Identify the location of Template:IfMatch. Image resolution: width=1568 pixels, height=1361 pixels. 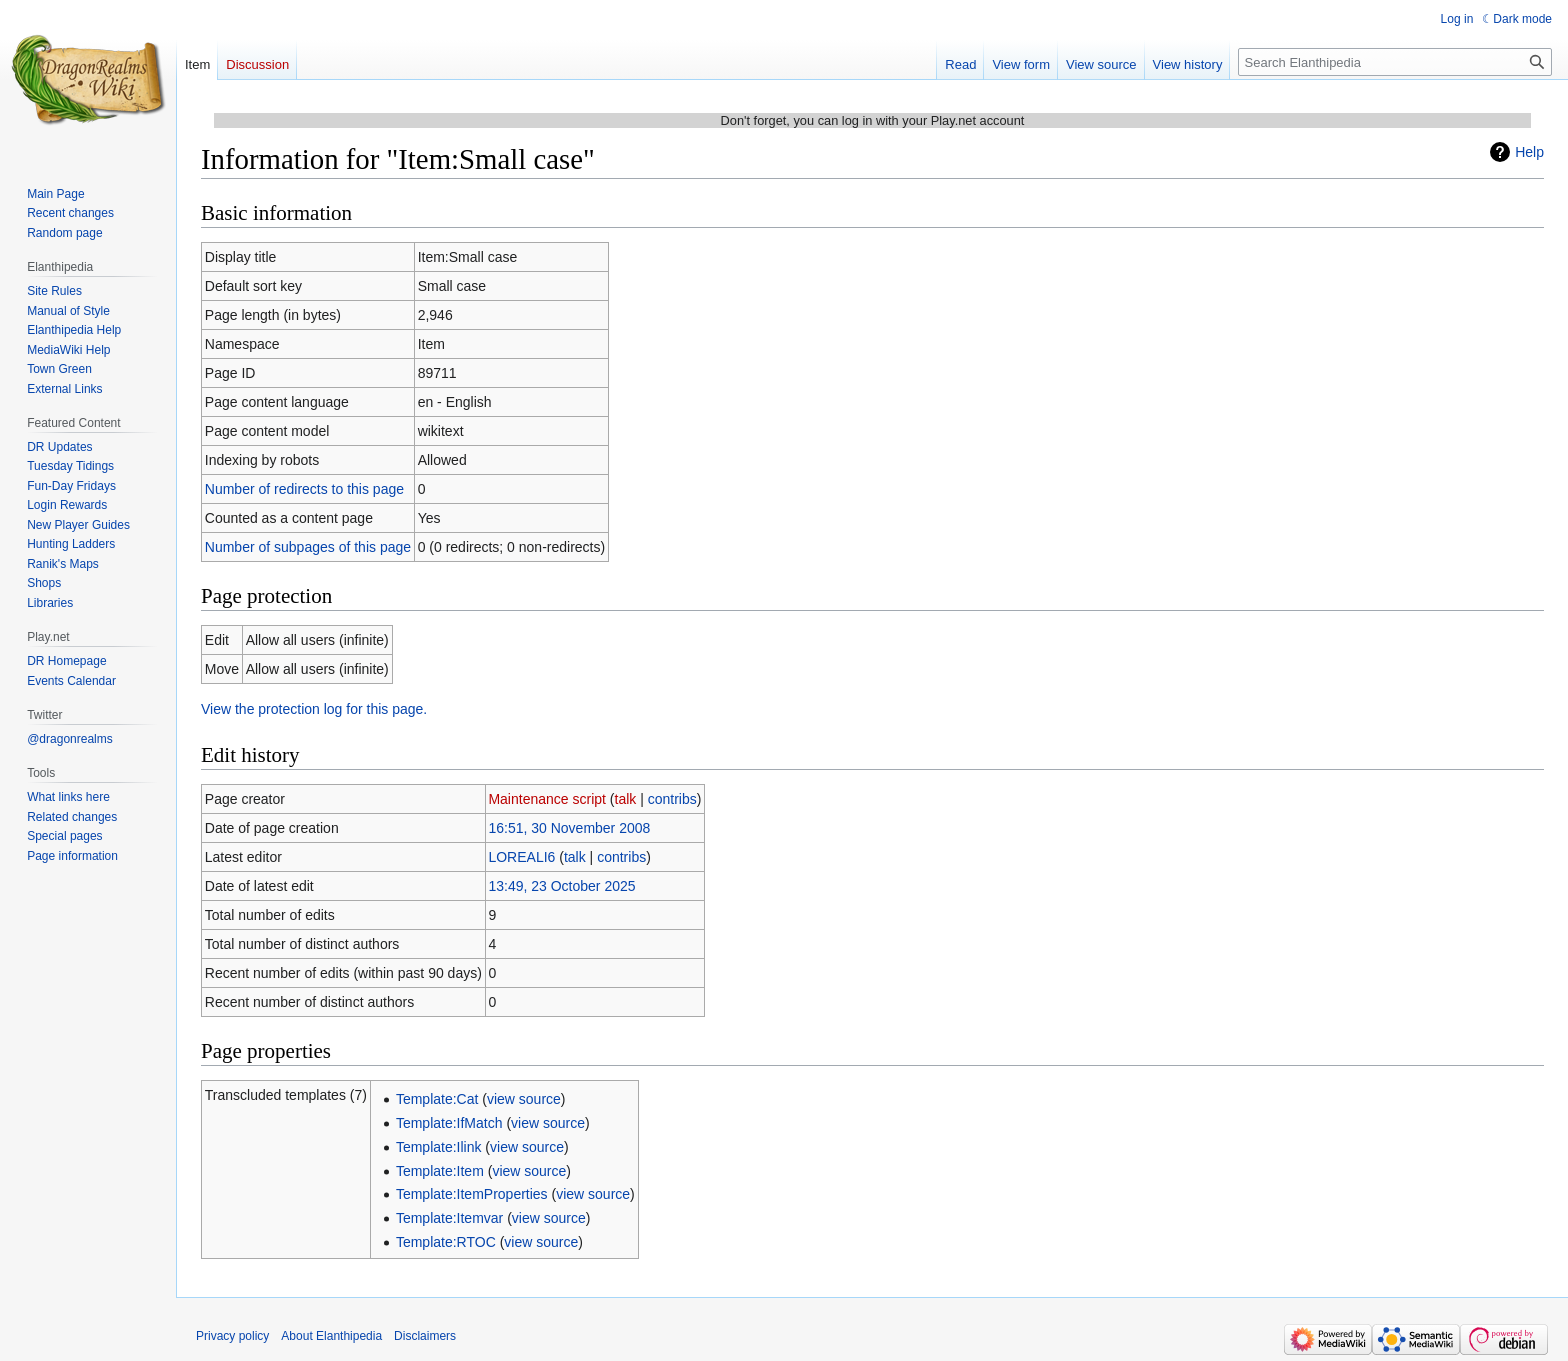
(449, 1123).